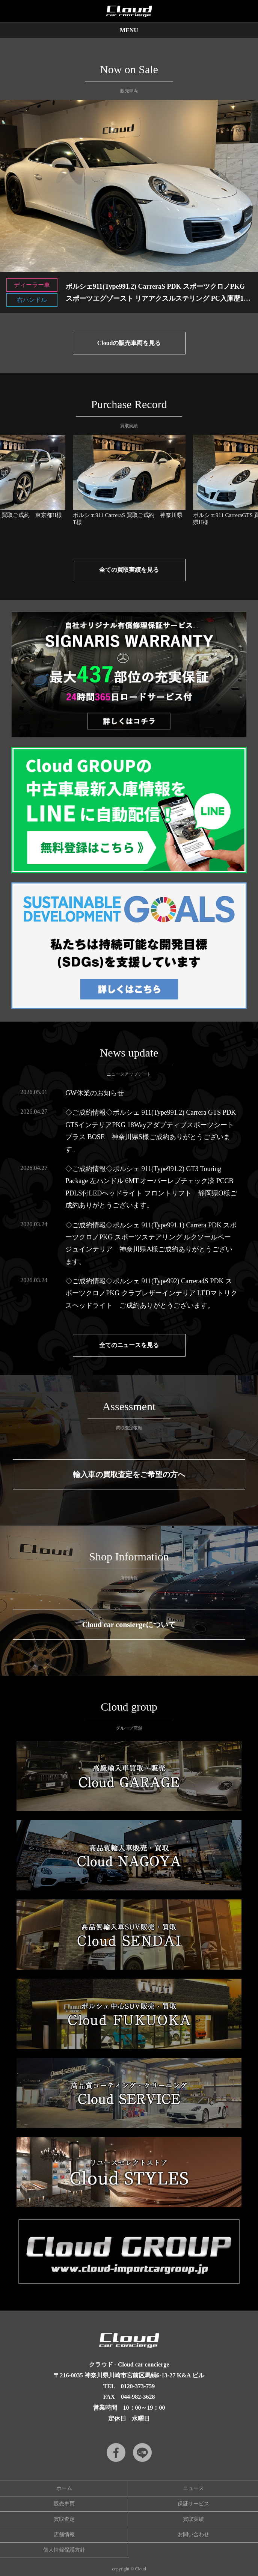 The height and width of the screenshot is (2576, 258). Describe the element at coordinates (193, 2534) in the screenshot. I see `お問い合わせ` at that location.